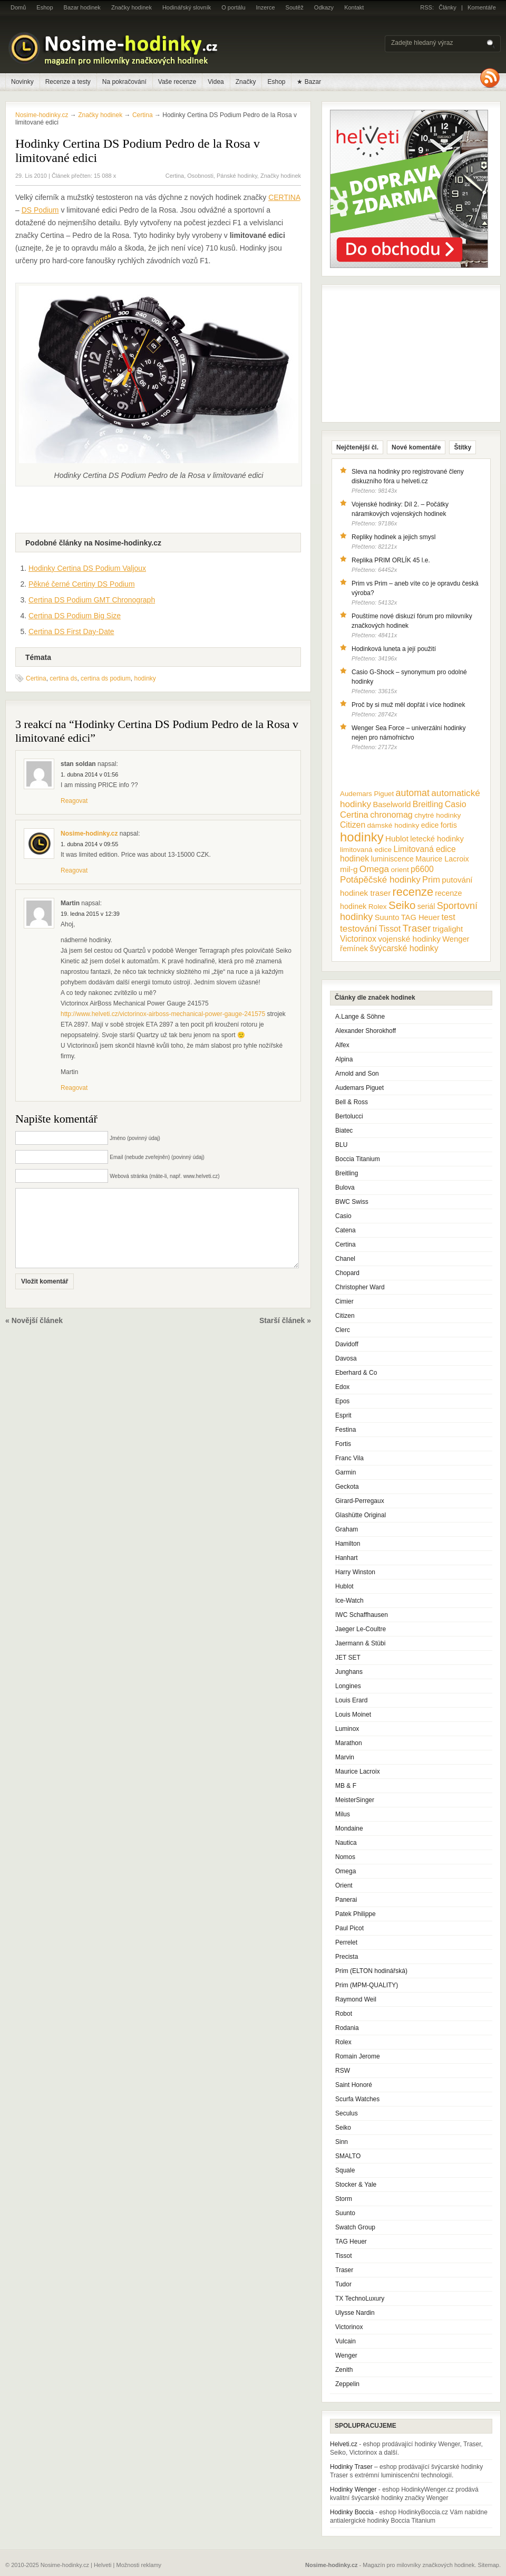  I want to click on chytré hodinky [chytré hodinky (10 položek)], so click(437, 815).